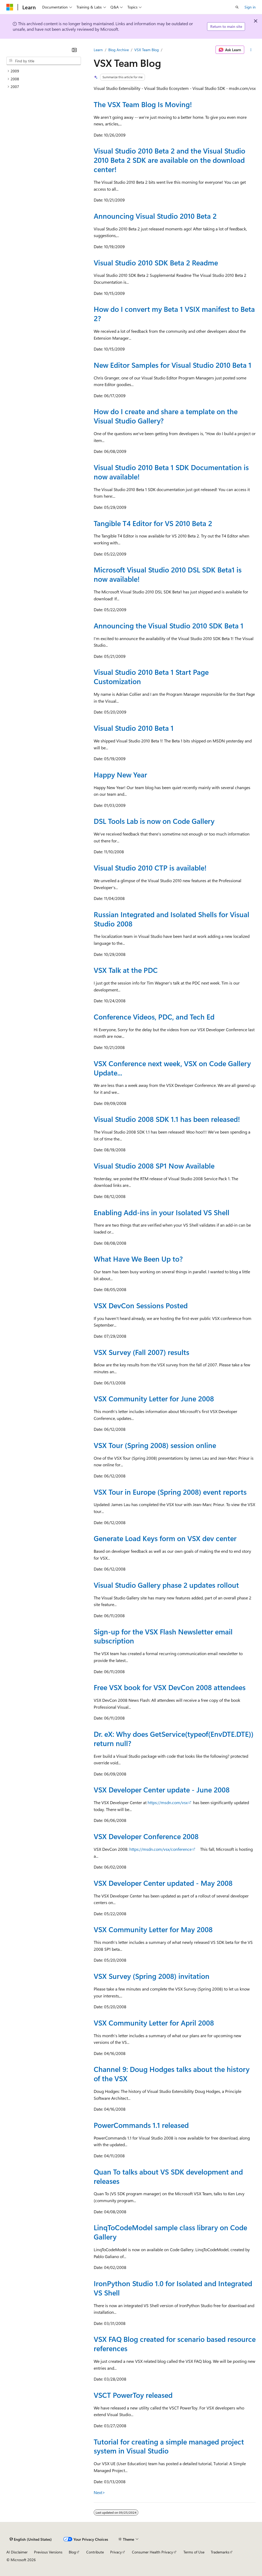 The height and width of the screenshot is (2576, 262). I want to click on DSL Tools Lab is now on Code Gallery, so click(154, 821).